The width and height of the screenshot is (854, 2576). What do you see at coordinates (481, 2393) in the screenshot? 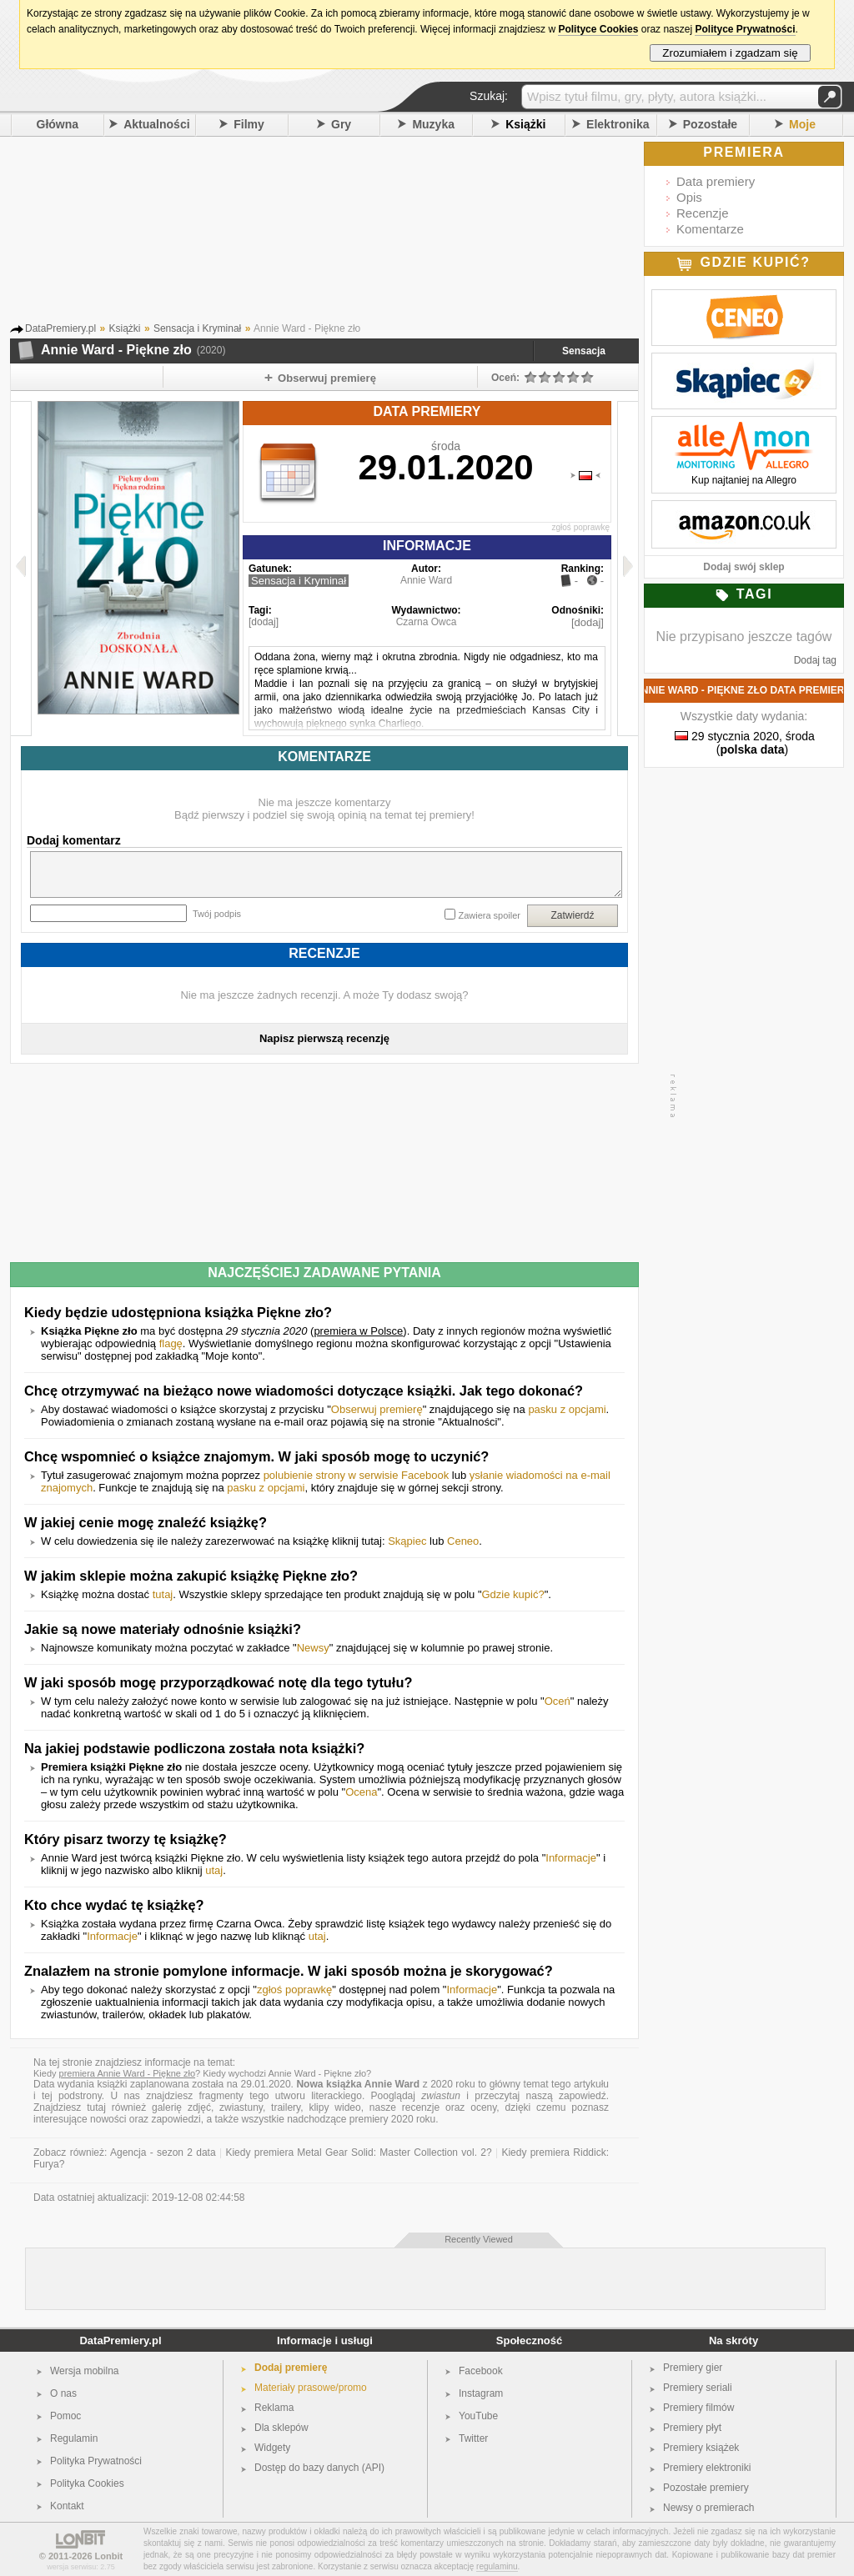
I see `Instagram` at bounding box center [481, 2393].